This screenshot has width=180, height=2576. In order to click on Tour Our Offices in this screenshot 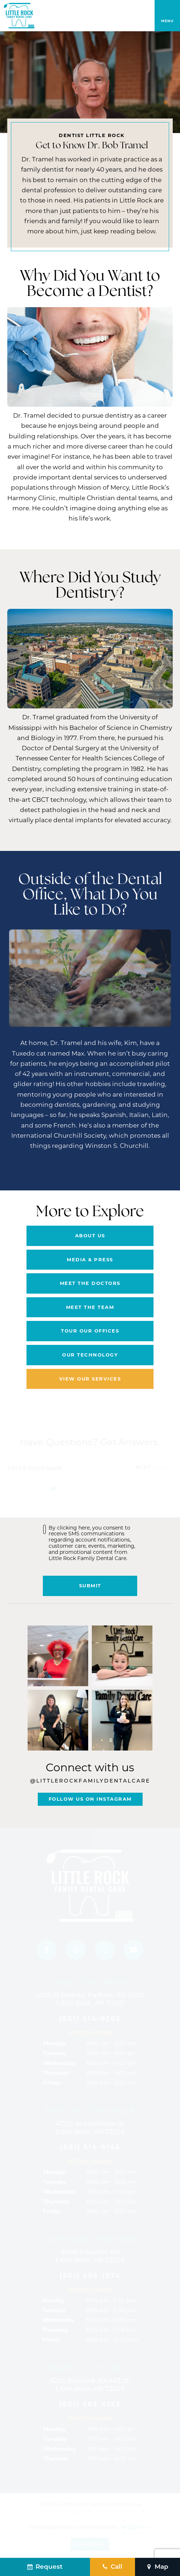, I will do `click(90, 1331)`.